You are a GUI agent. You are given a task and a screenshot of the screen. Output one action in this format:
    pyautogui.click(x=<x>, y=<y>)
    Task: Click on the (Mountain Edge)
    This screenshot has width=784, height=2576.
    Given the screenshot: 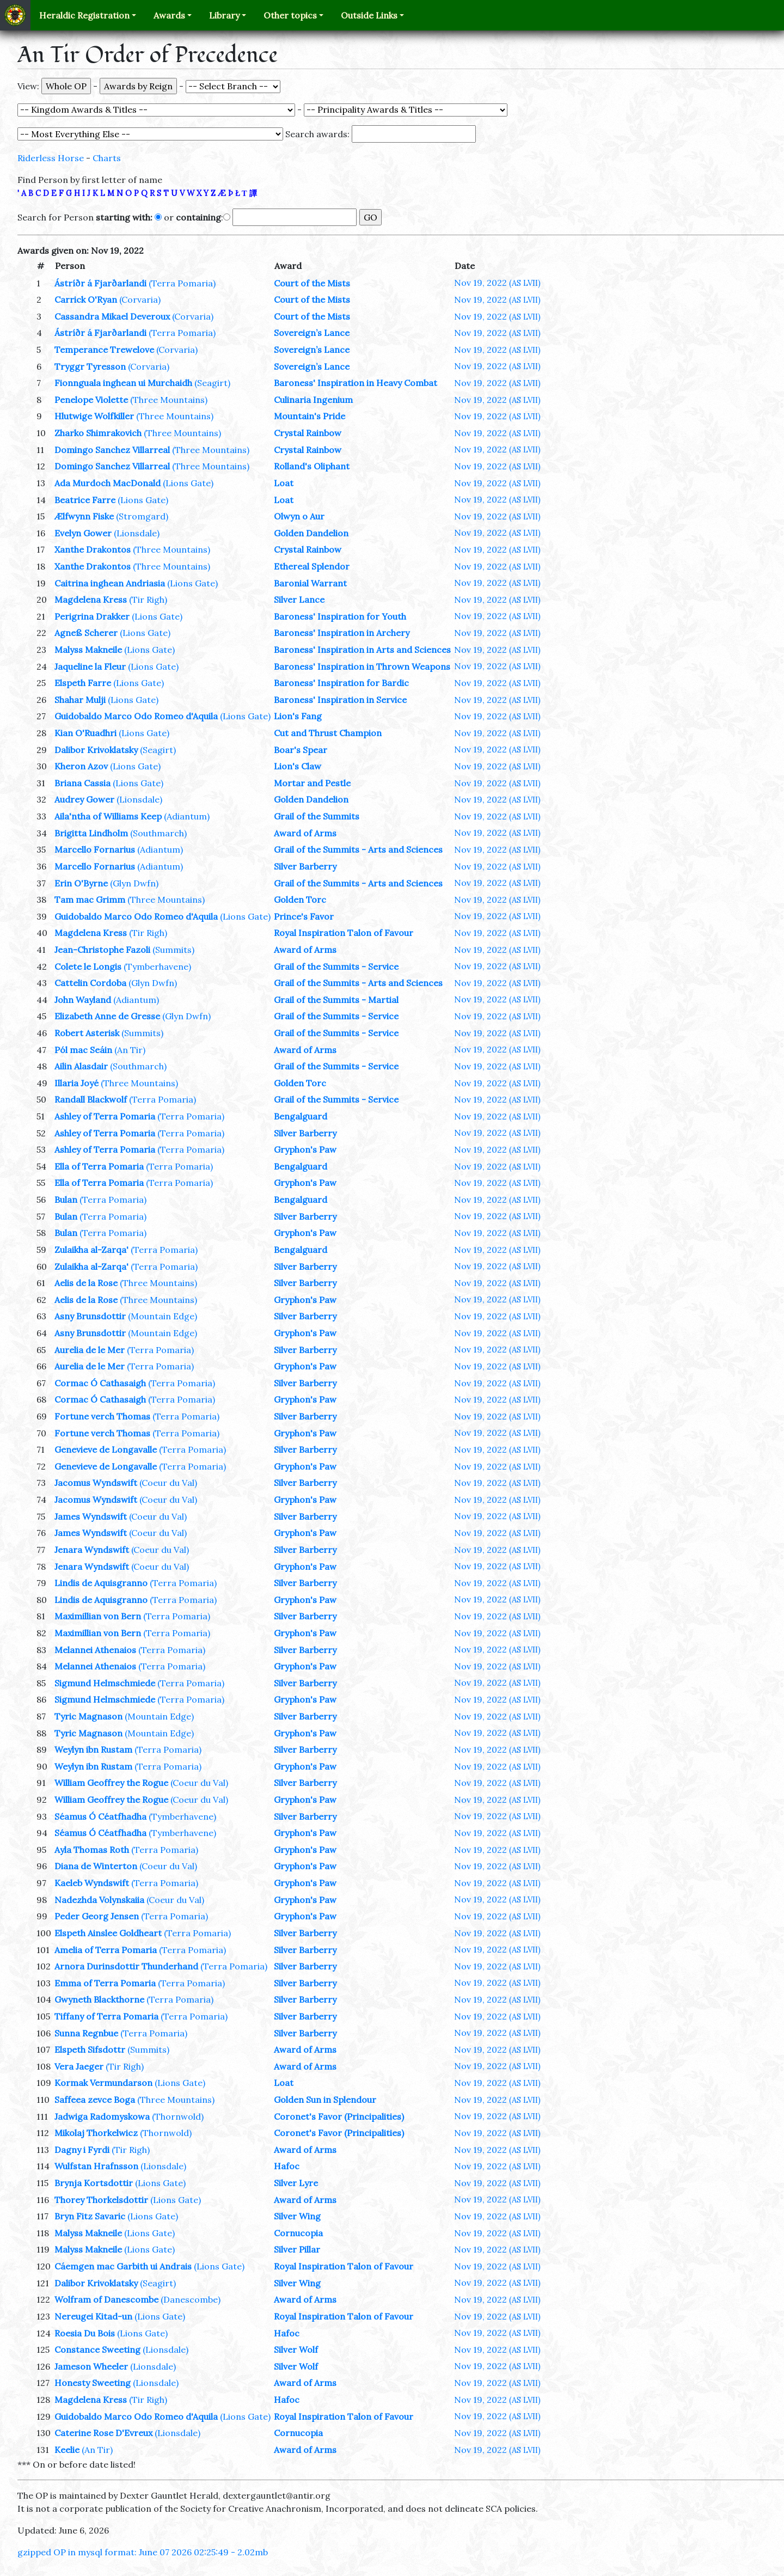 What is the action you would take?
    pyautogui.click(x=162, y=1316)
    